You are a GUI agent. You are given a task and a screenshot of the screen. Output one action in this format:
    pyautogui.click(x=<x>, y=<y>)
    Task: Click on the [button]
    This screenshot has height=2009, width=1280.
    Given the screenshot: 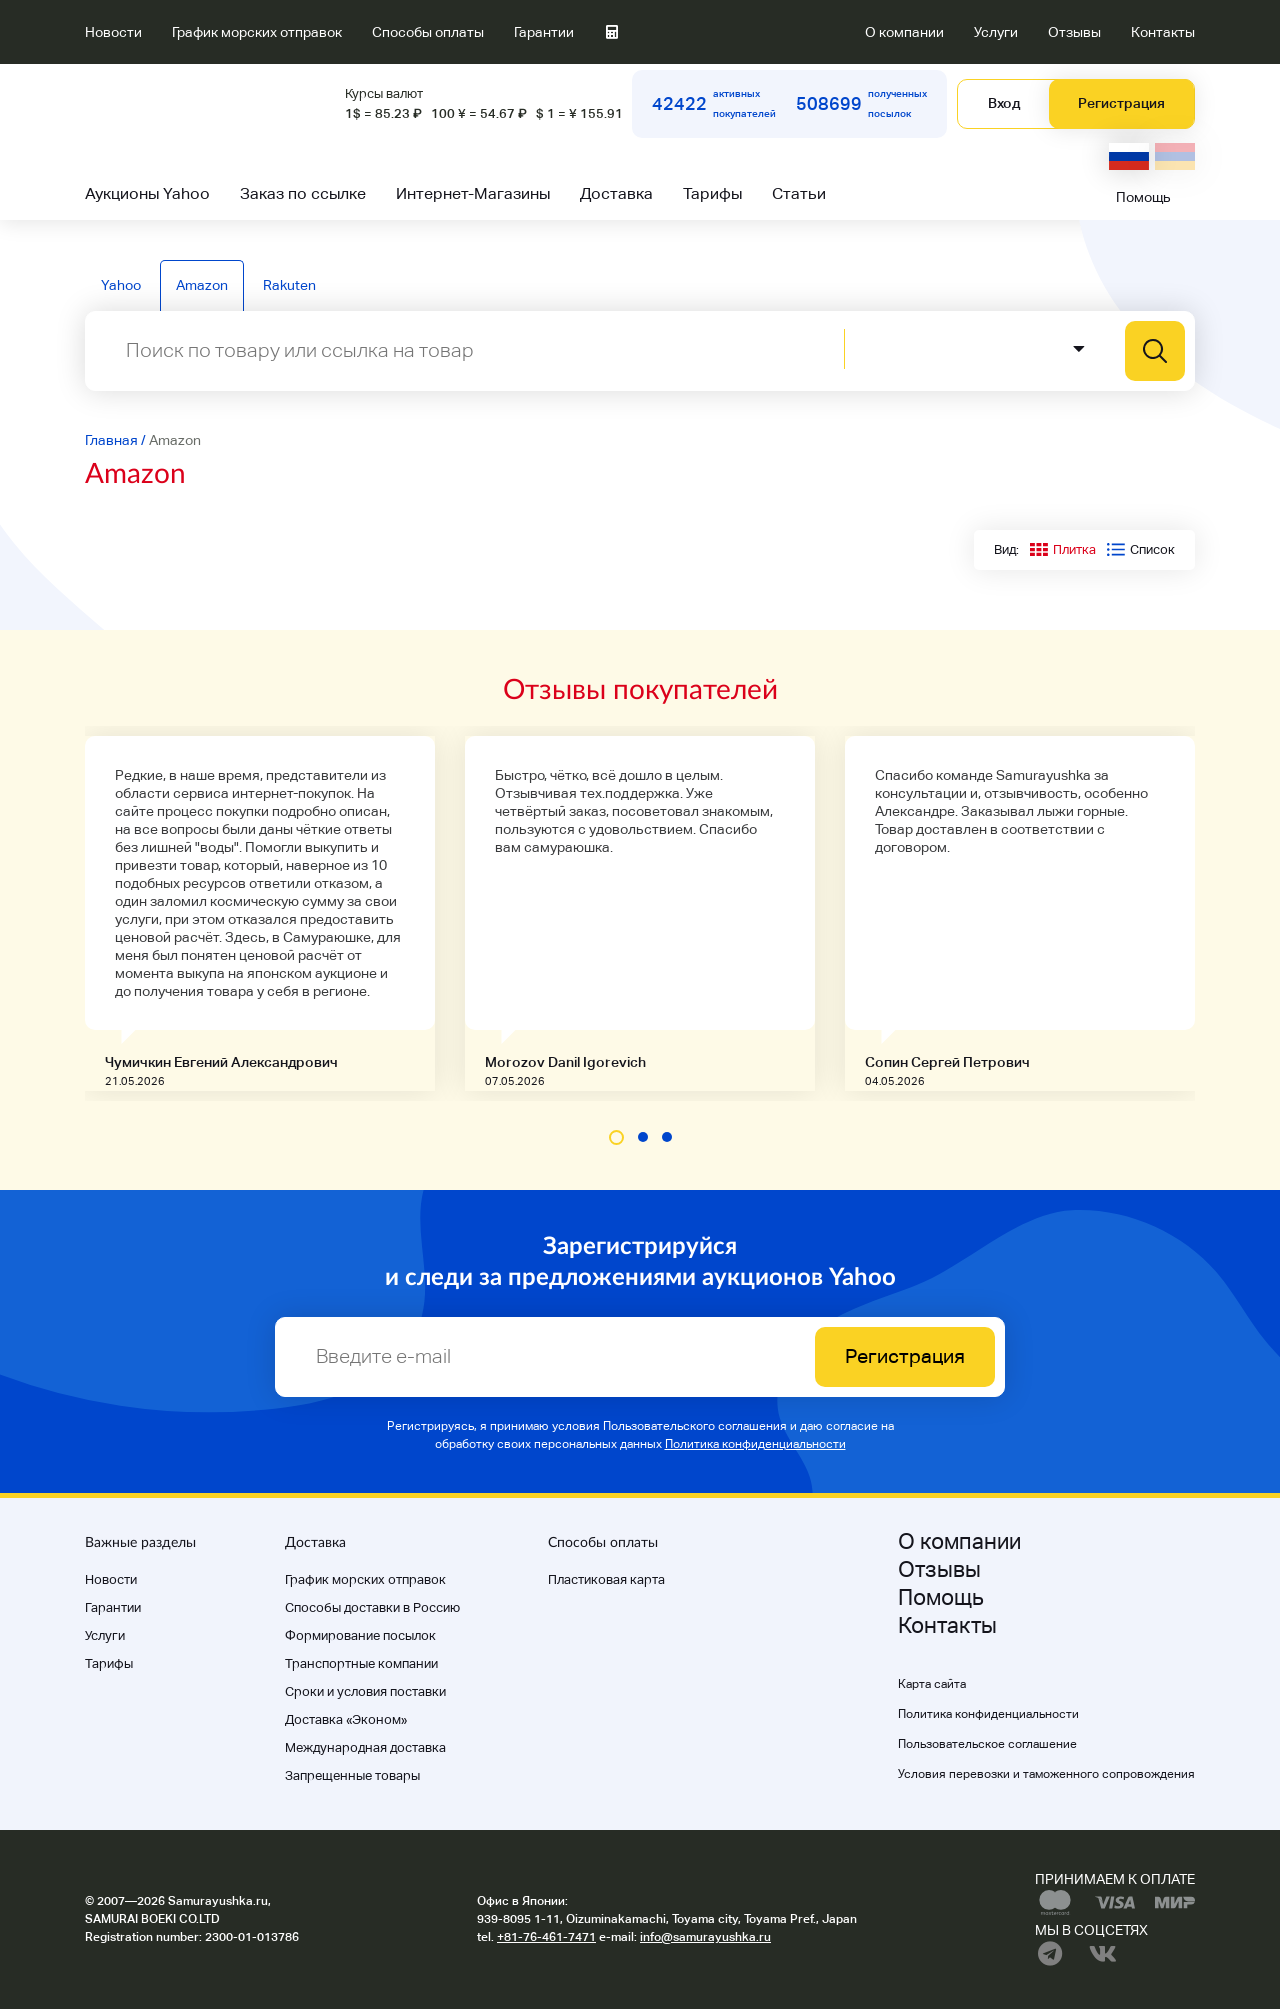 What is the action you would take?
    pyautogui.click(x=616, y=1137)
    